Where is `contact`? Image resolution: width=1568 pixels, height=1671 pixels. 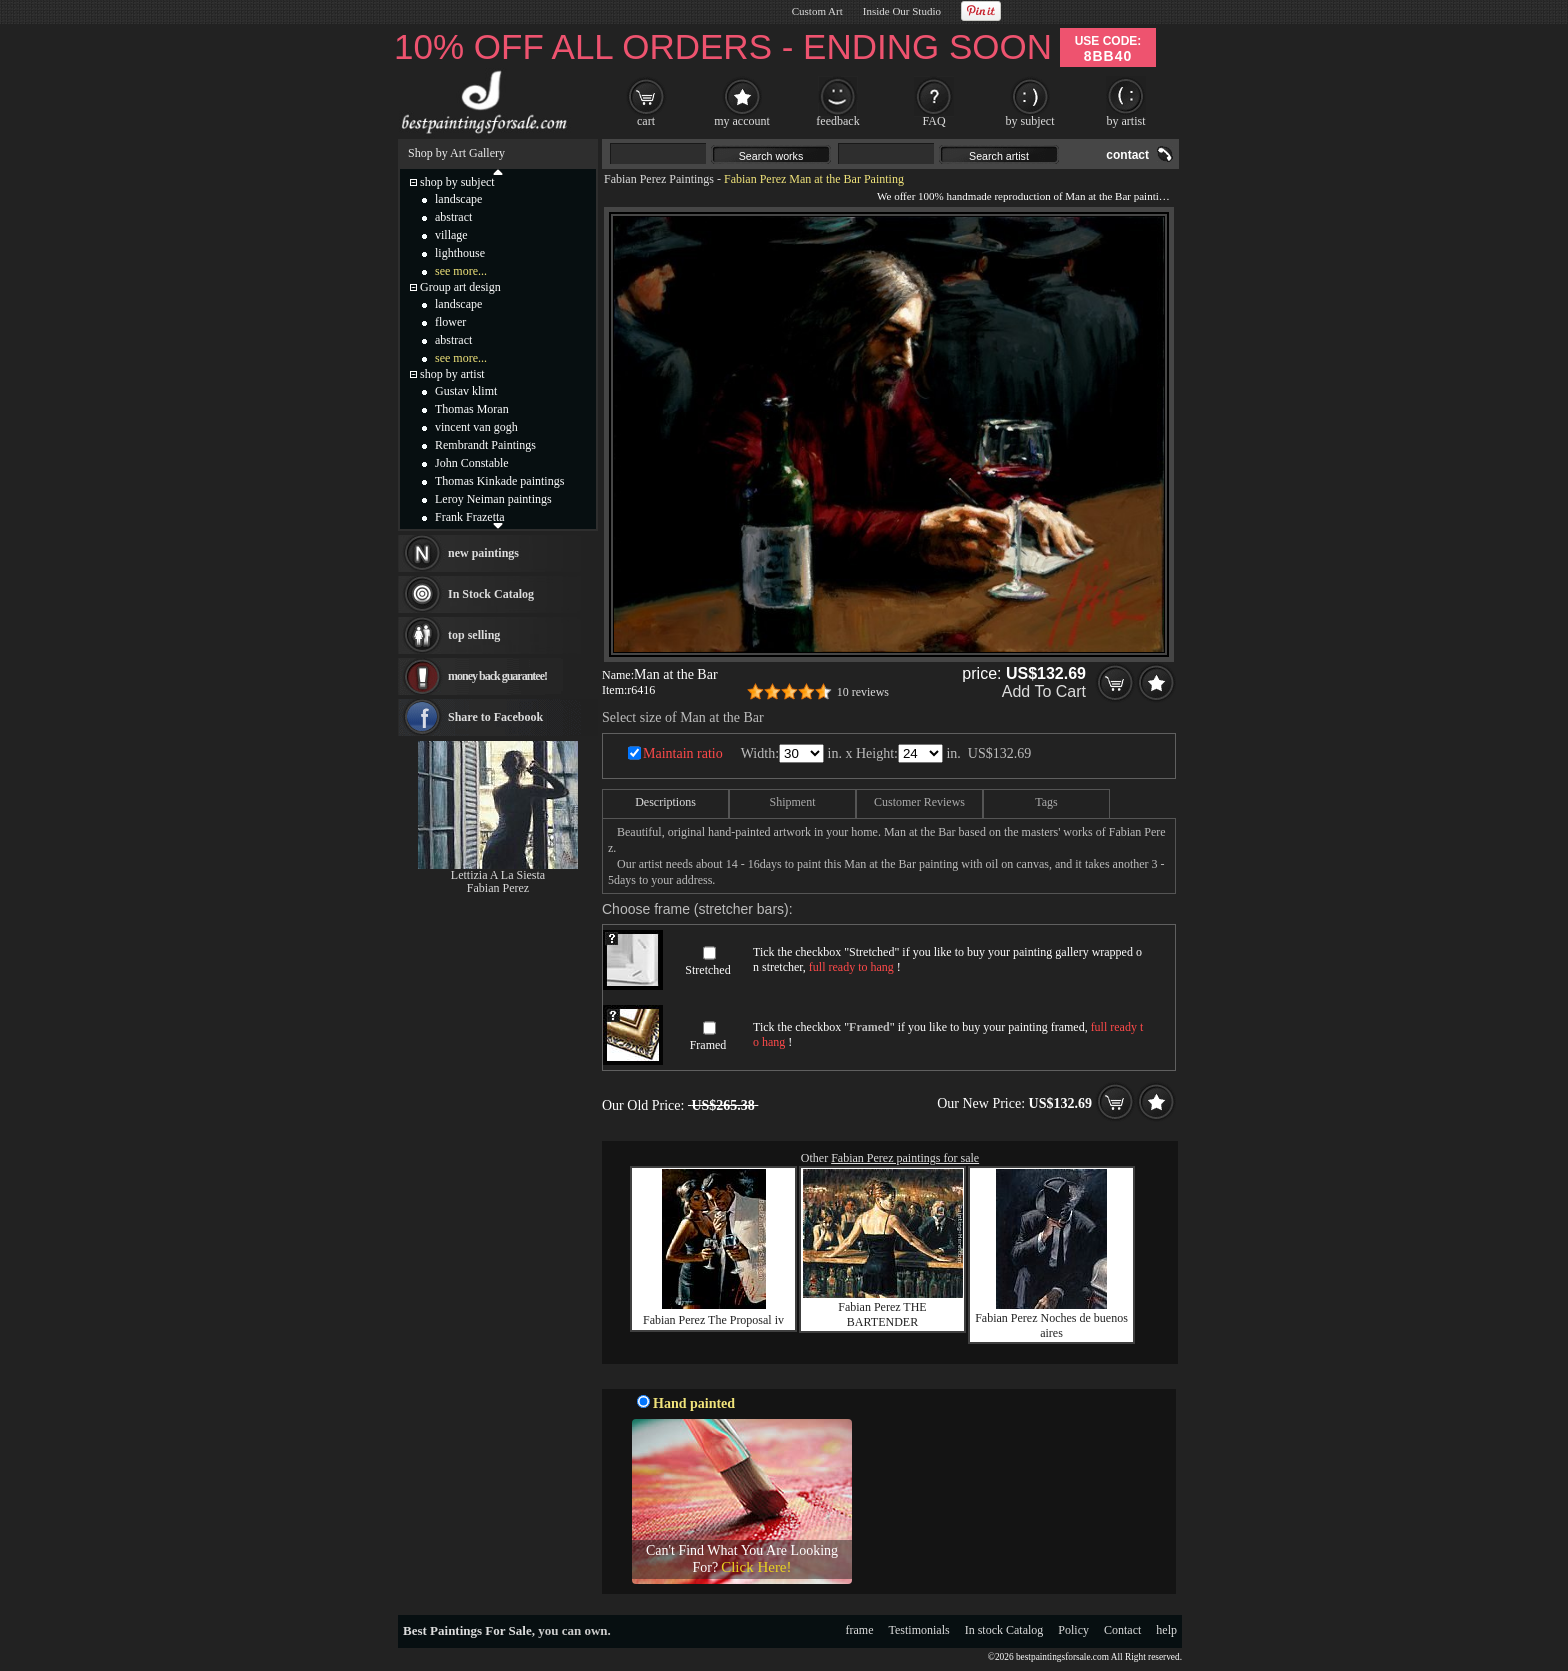
contact is located at coordinates (1127, 155).